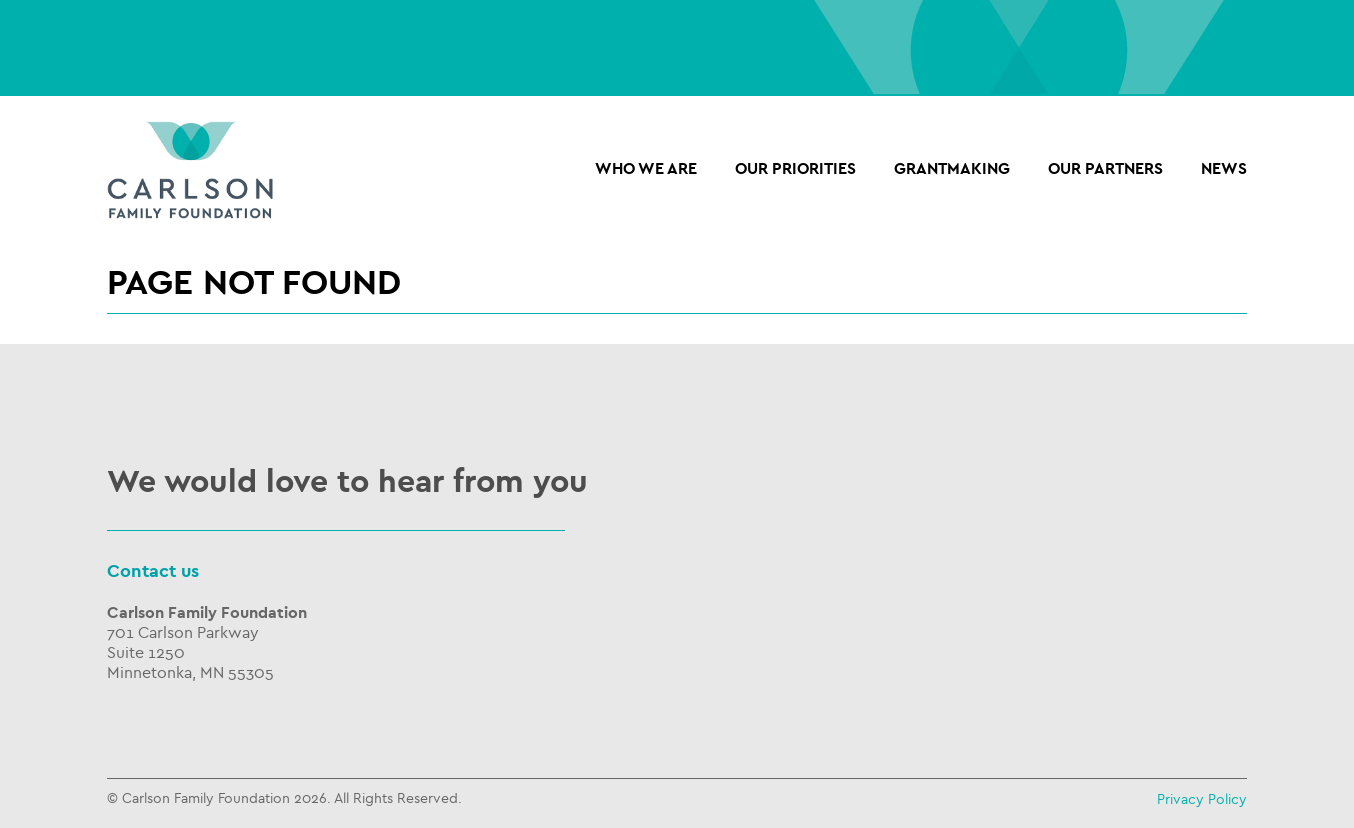 The image size is (1354, 828). I want to click on OUR PARTNERS, so click(1105, 169).